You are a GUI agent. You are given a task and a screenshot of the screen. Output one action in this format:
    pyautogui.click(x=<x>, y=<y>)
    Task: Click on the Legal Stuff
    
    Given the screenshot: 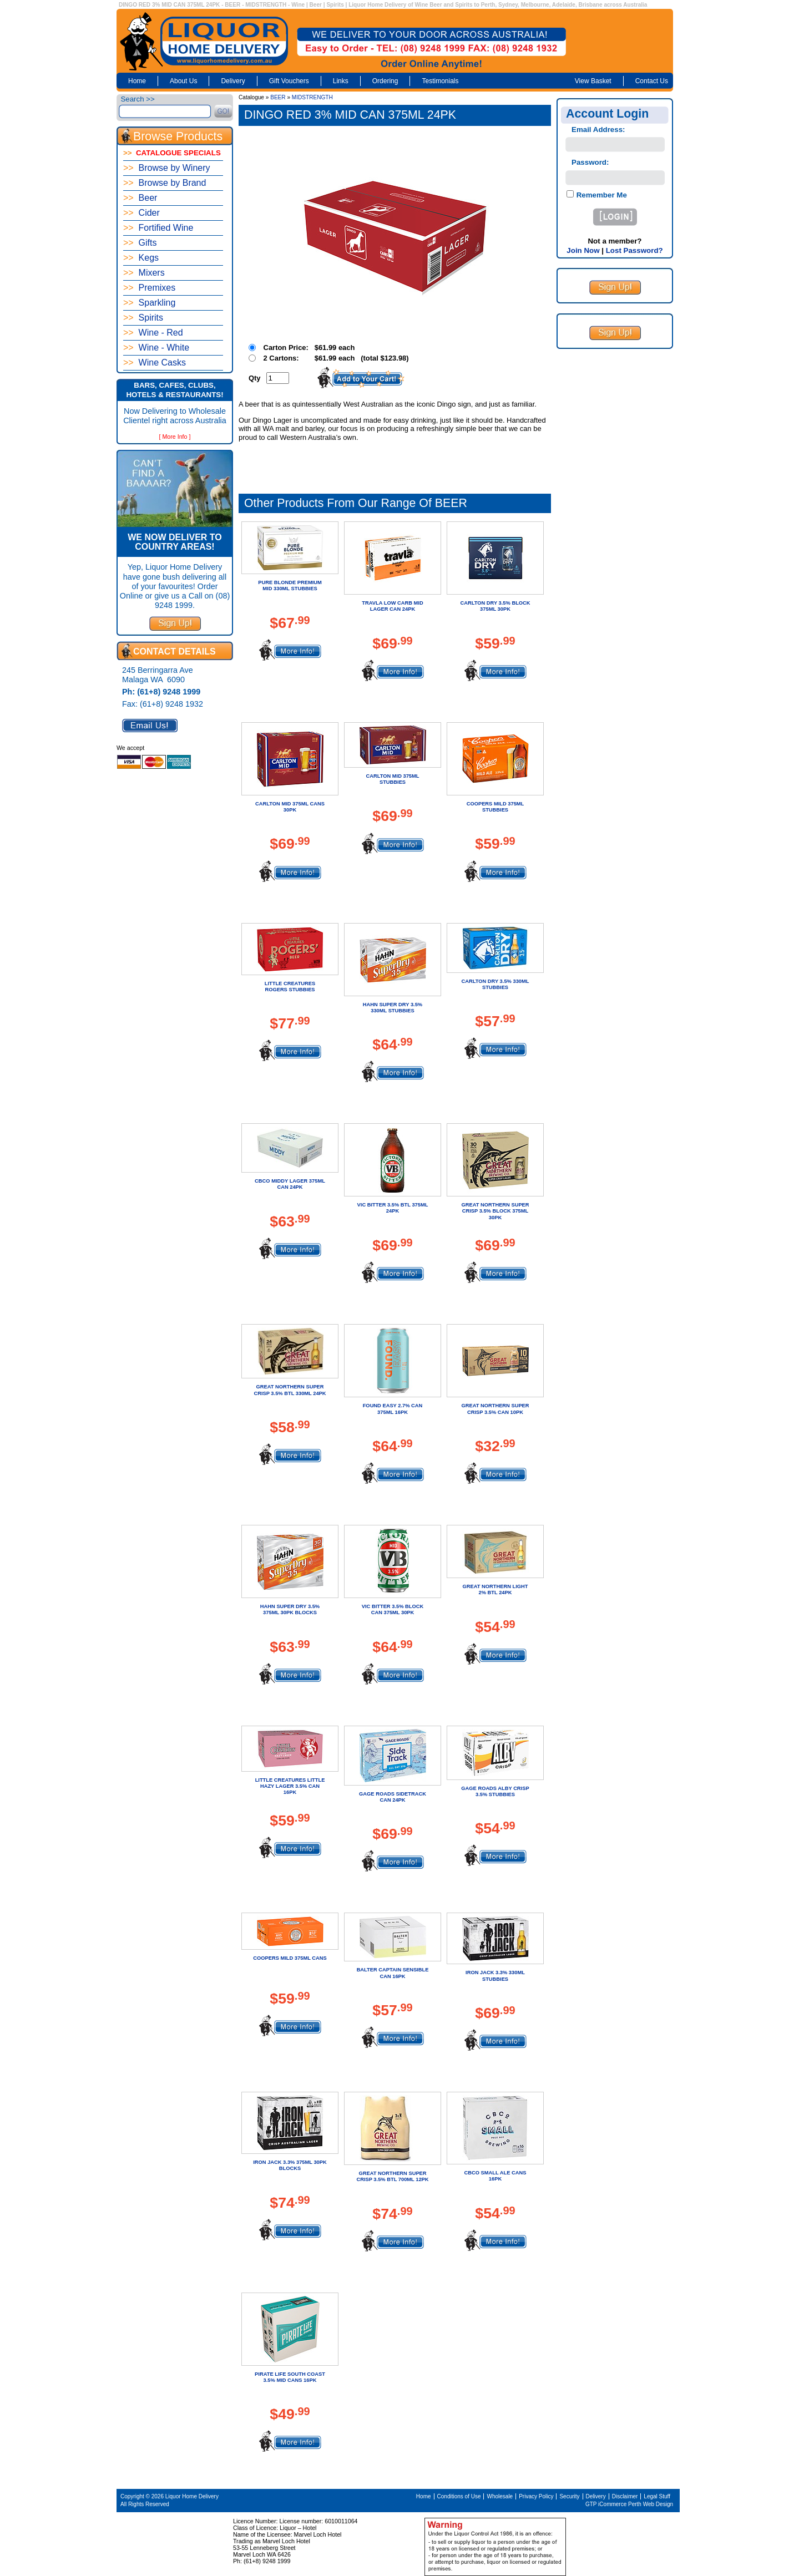 What is the action you would take?
    pyautogui.click(x=657, y=2496)
    